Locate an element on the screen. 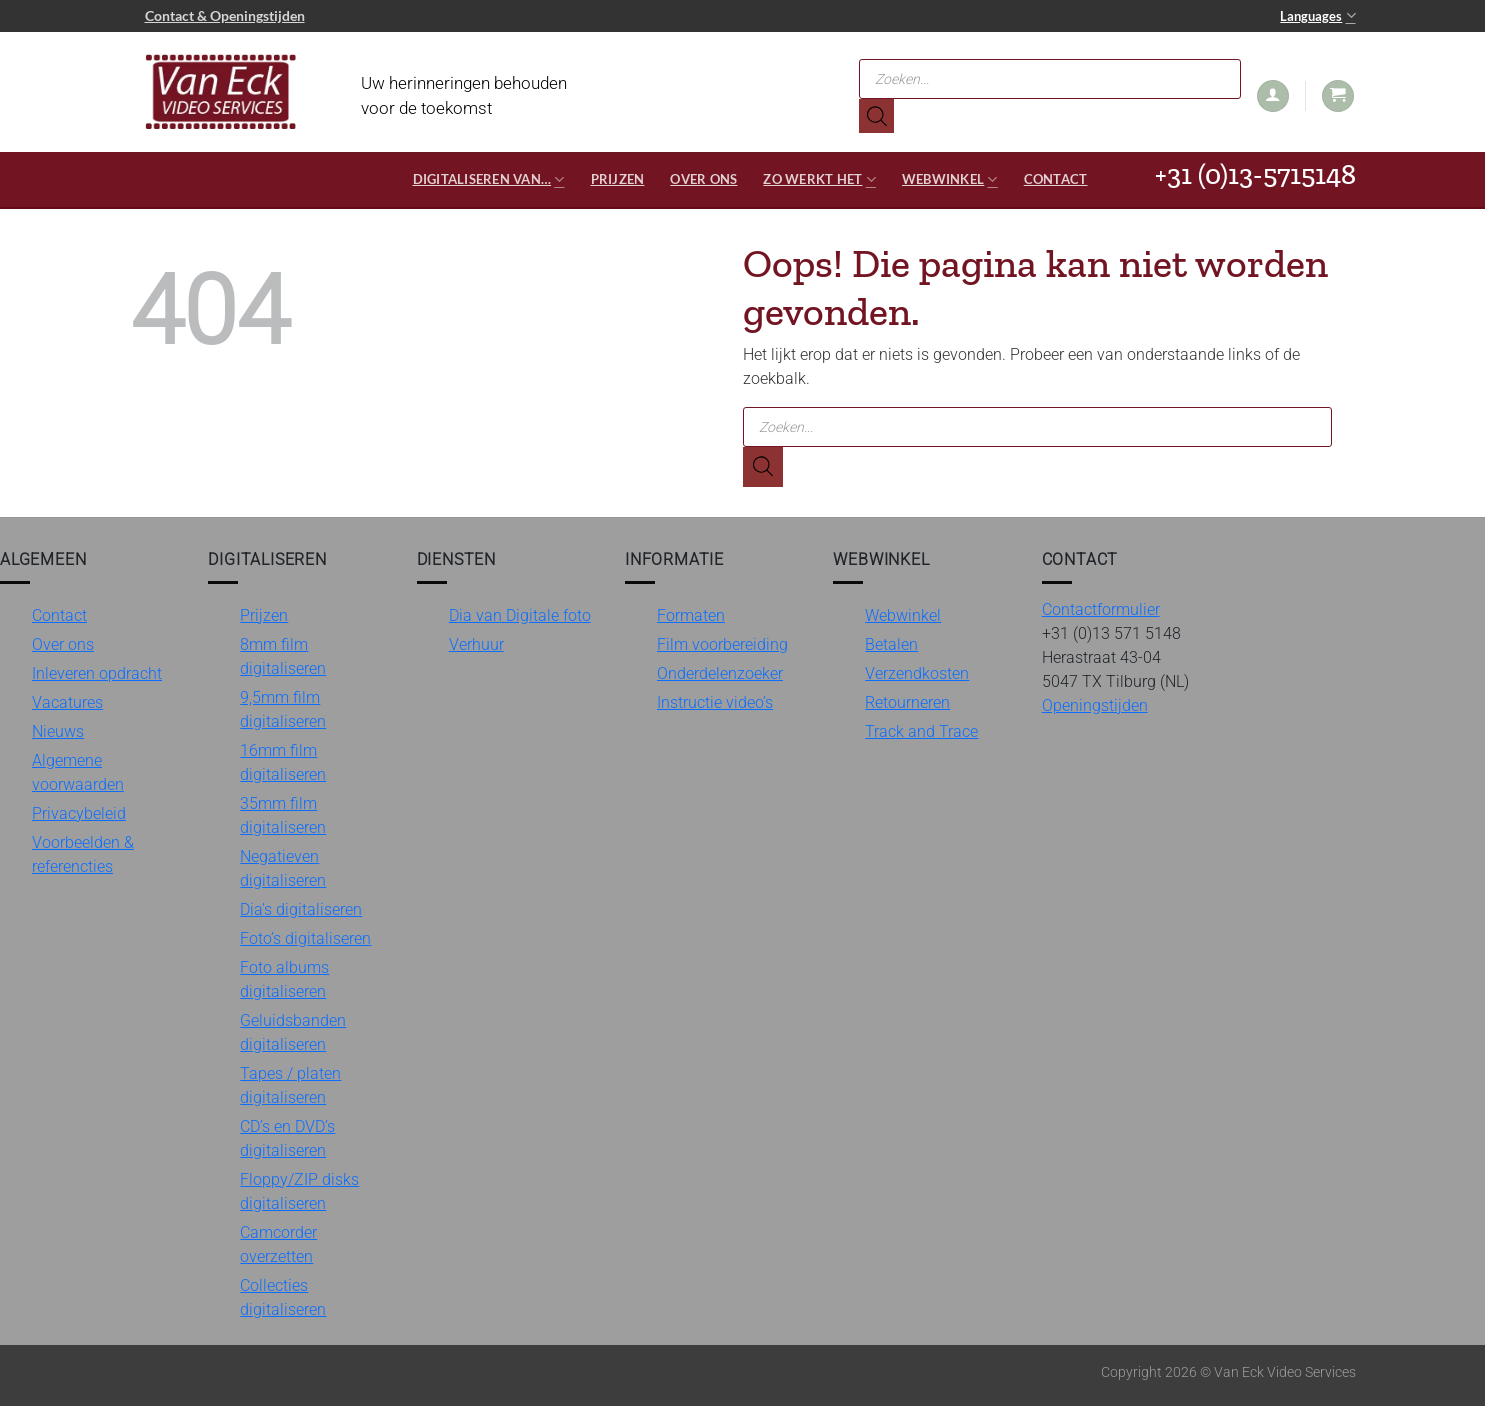  Webwinkel is located at coordinates (950, 179).